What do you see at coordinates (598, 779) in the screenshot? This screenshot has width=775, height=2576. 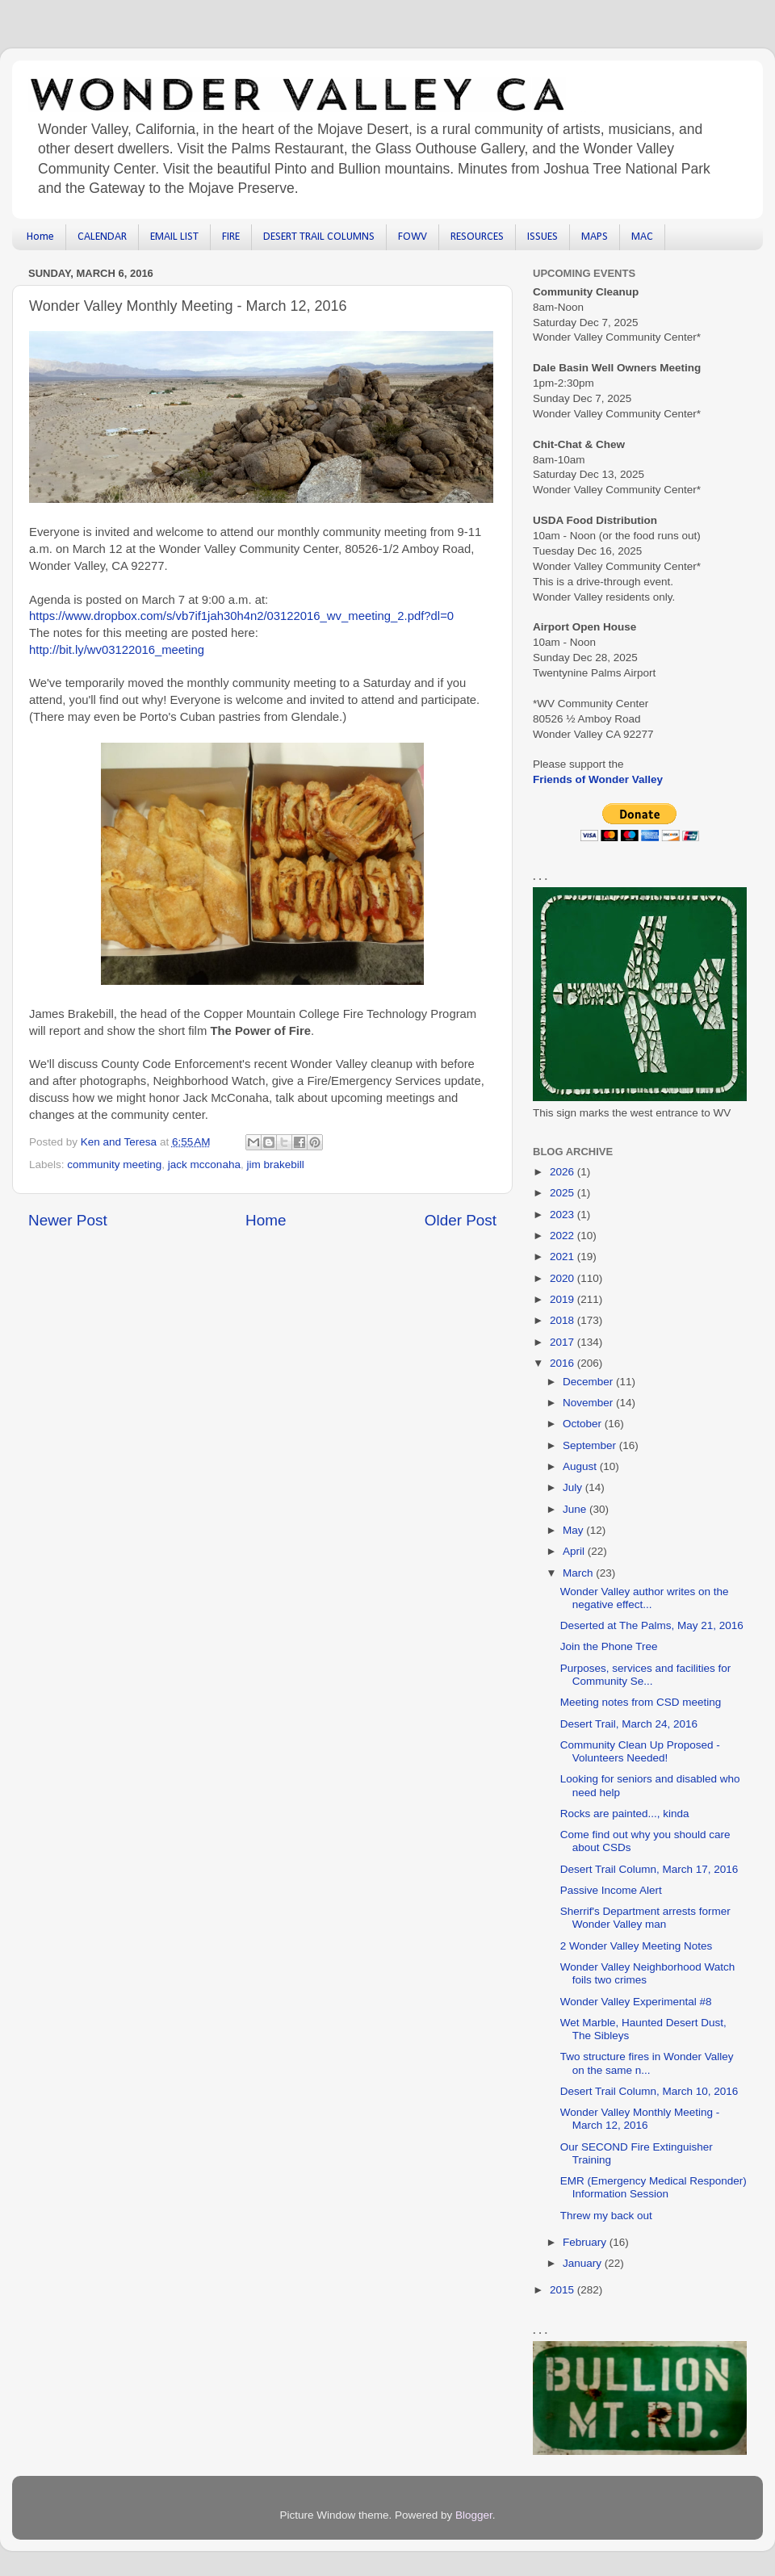 I see `Friends of Wonder Valley` at bounding box center [598, 779].